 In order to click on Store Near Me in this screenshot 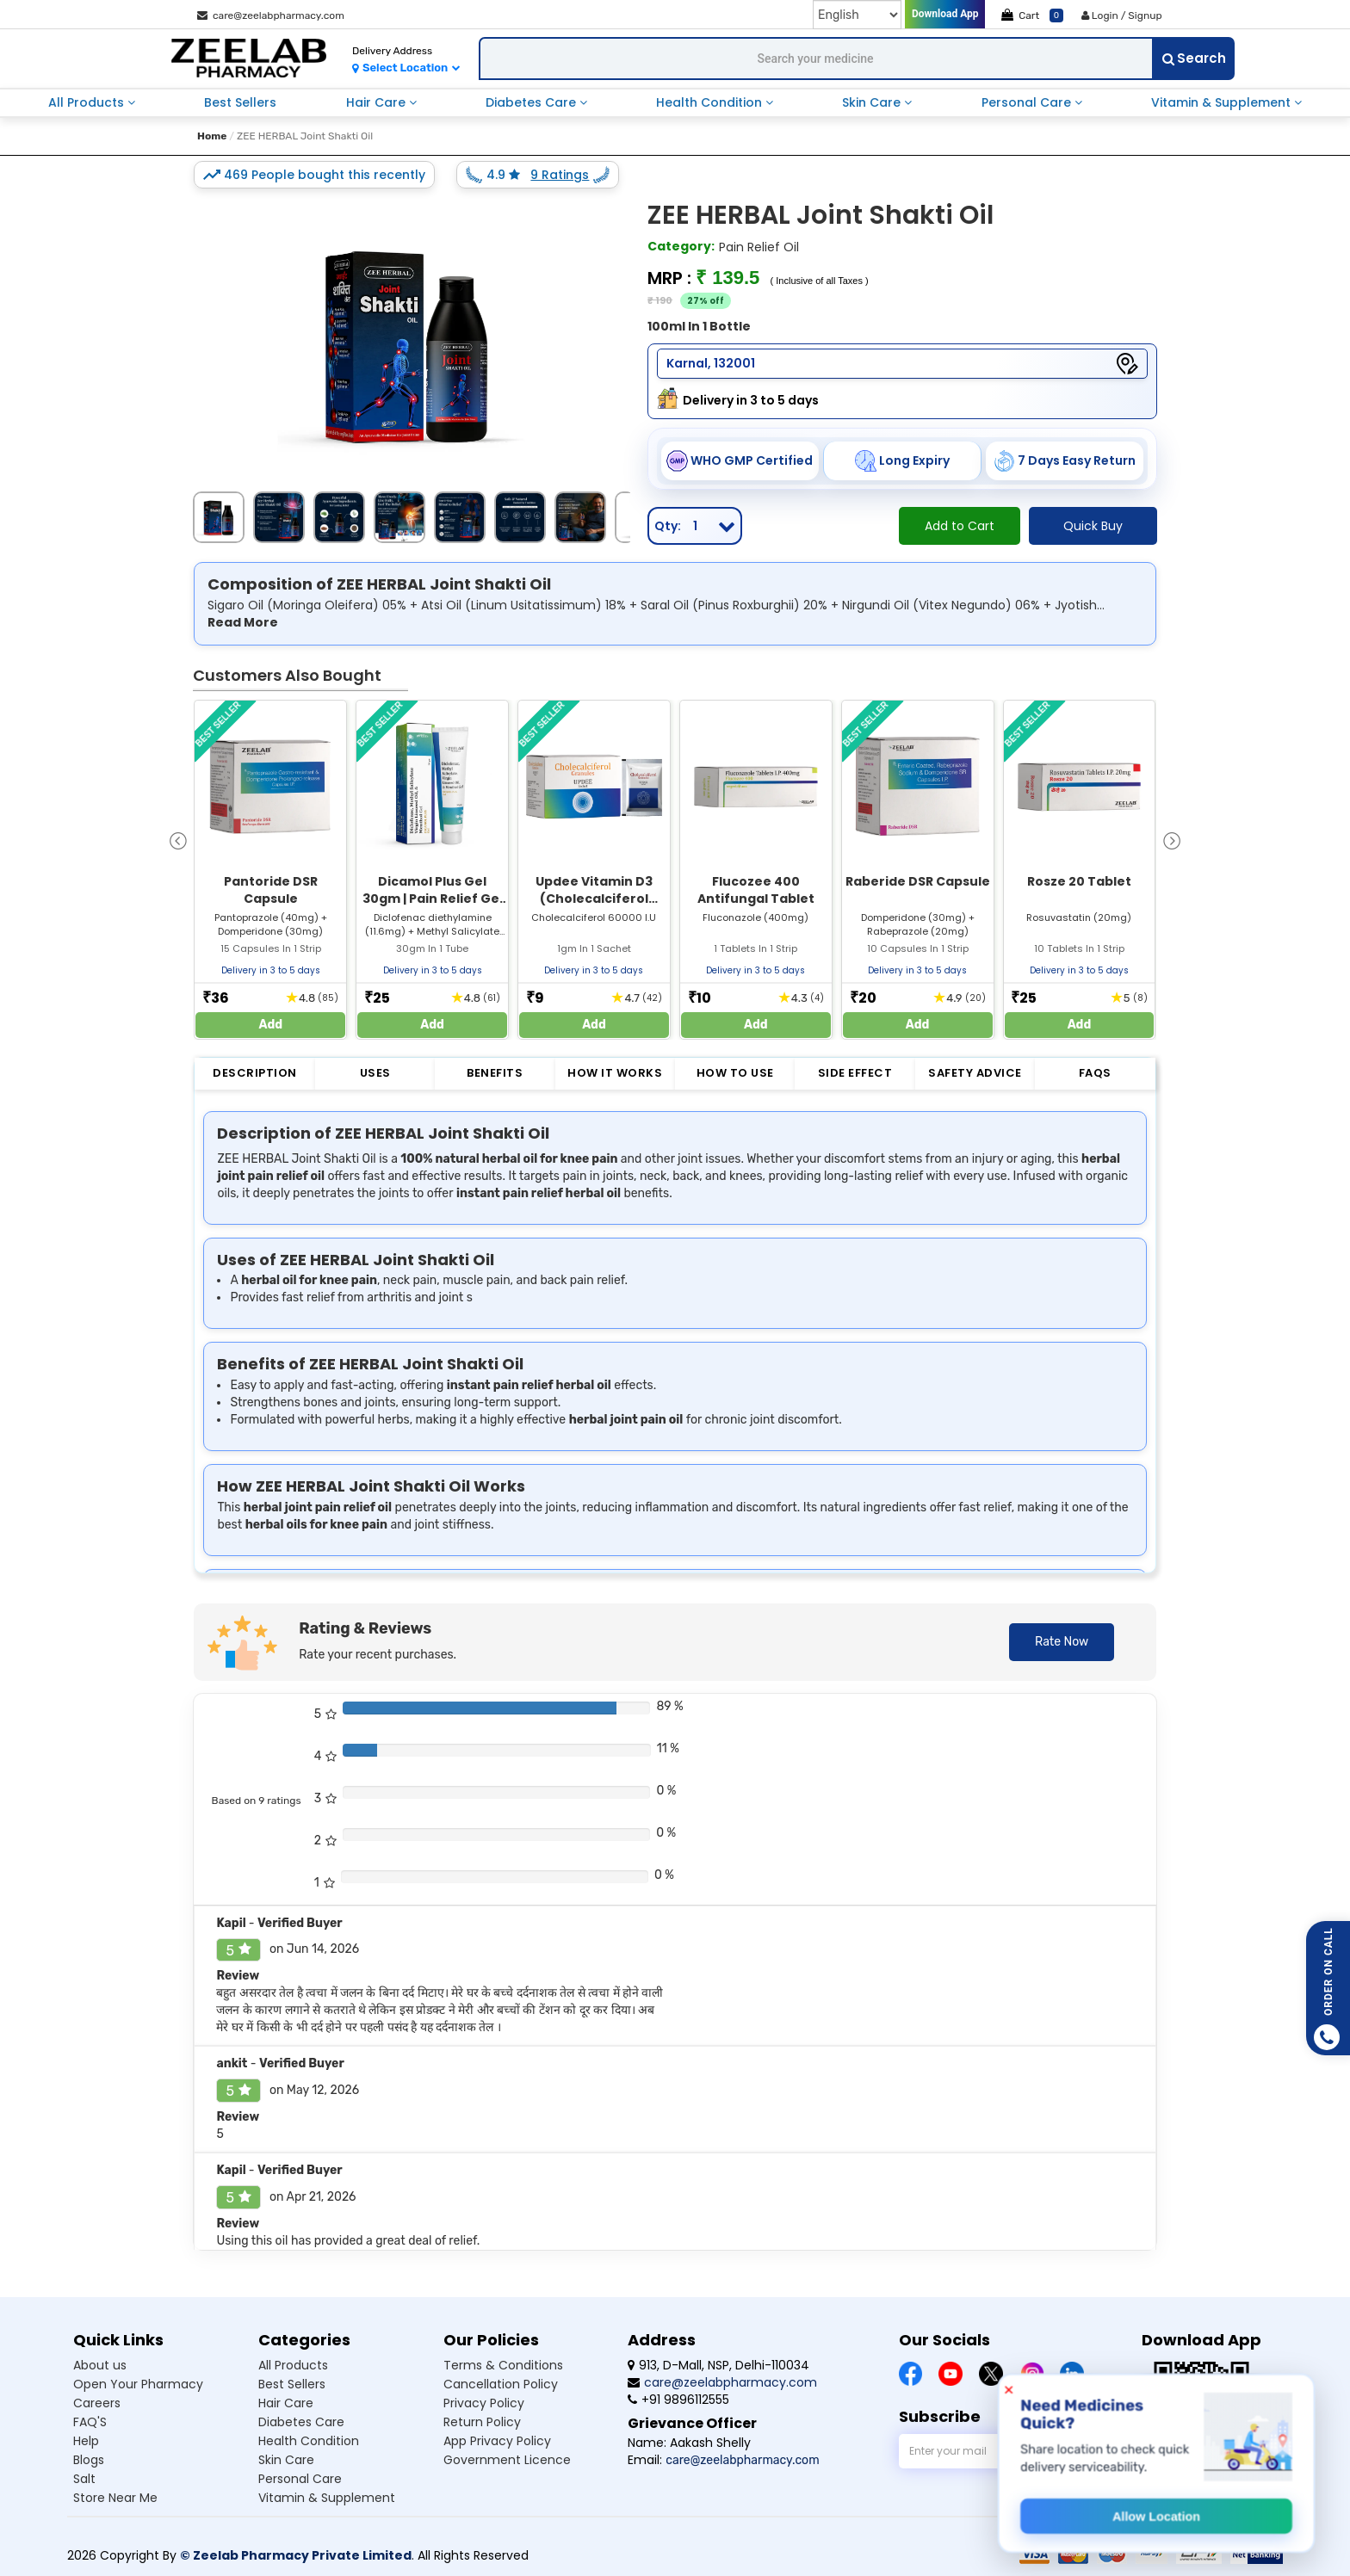, I will do `click(115, 2497)`.